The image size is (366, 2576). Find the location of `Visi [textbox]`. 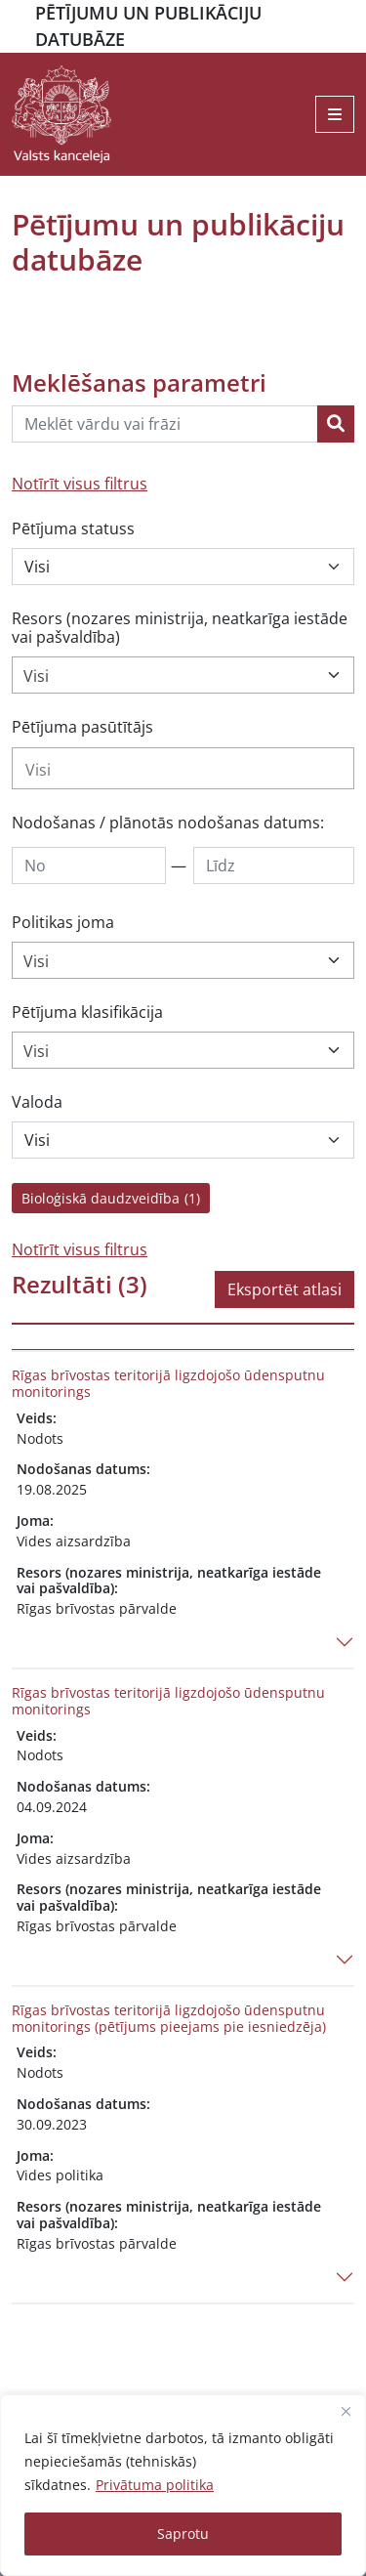

Visi [textbox] is located at coordinates (36, 676).